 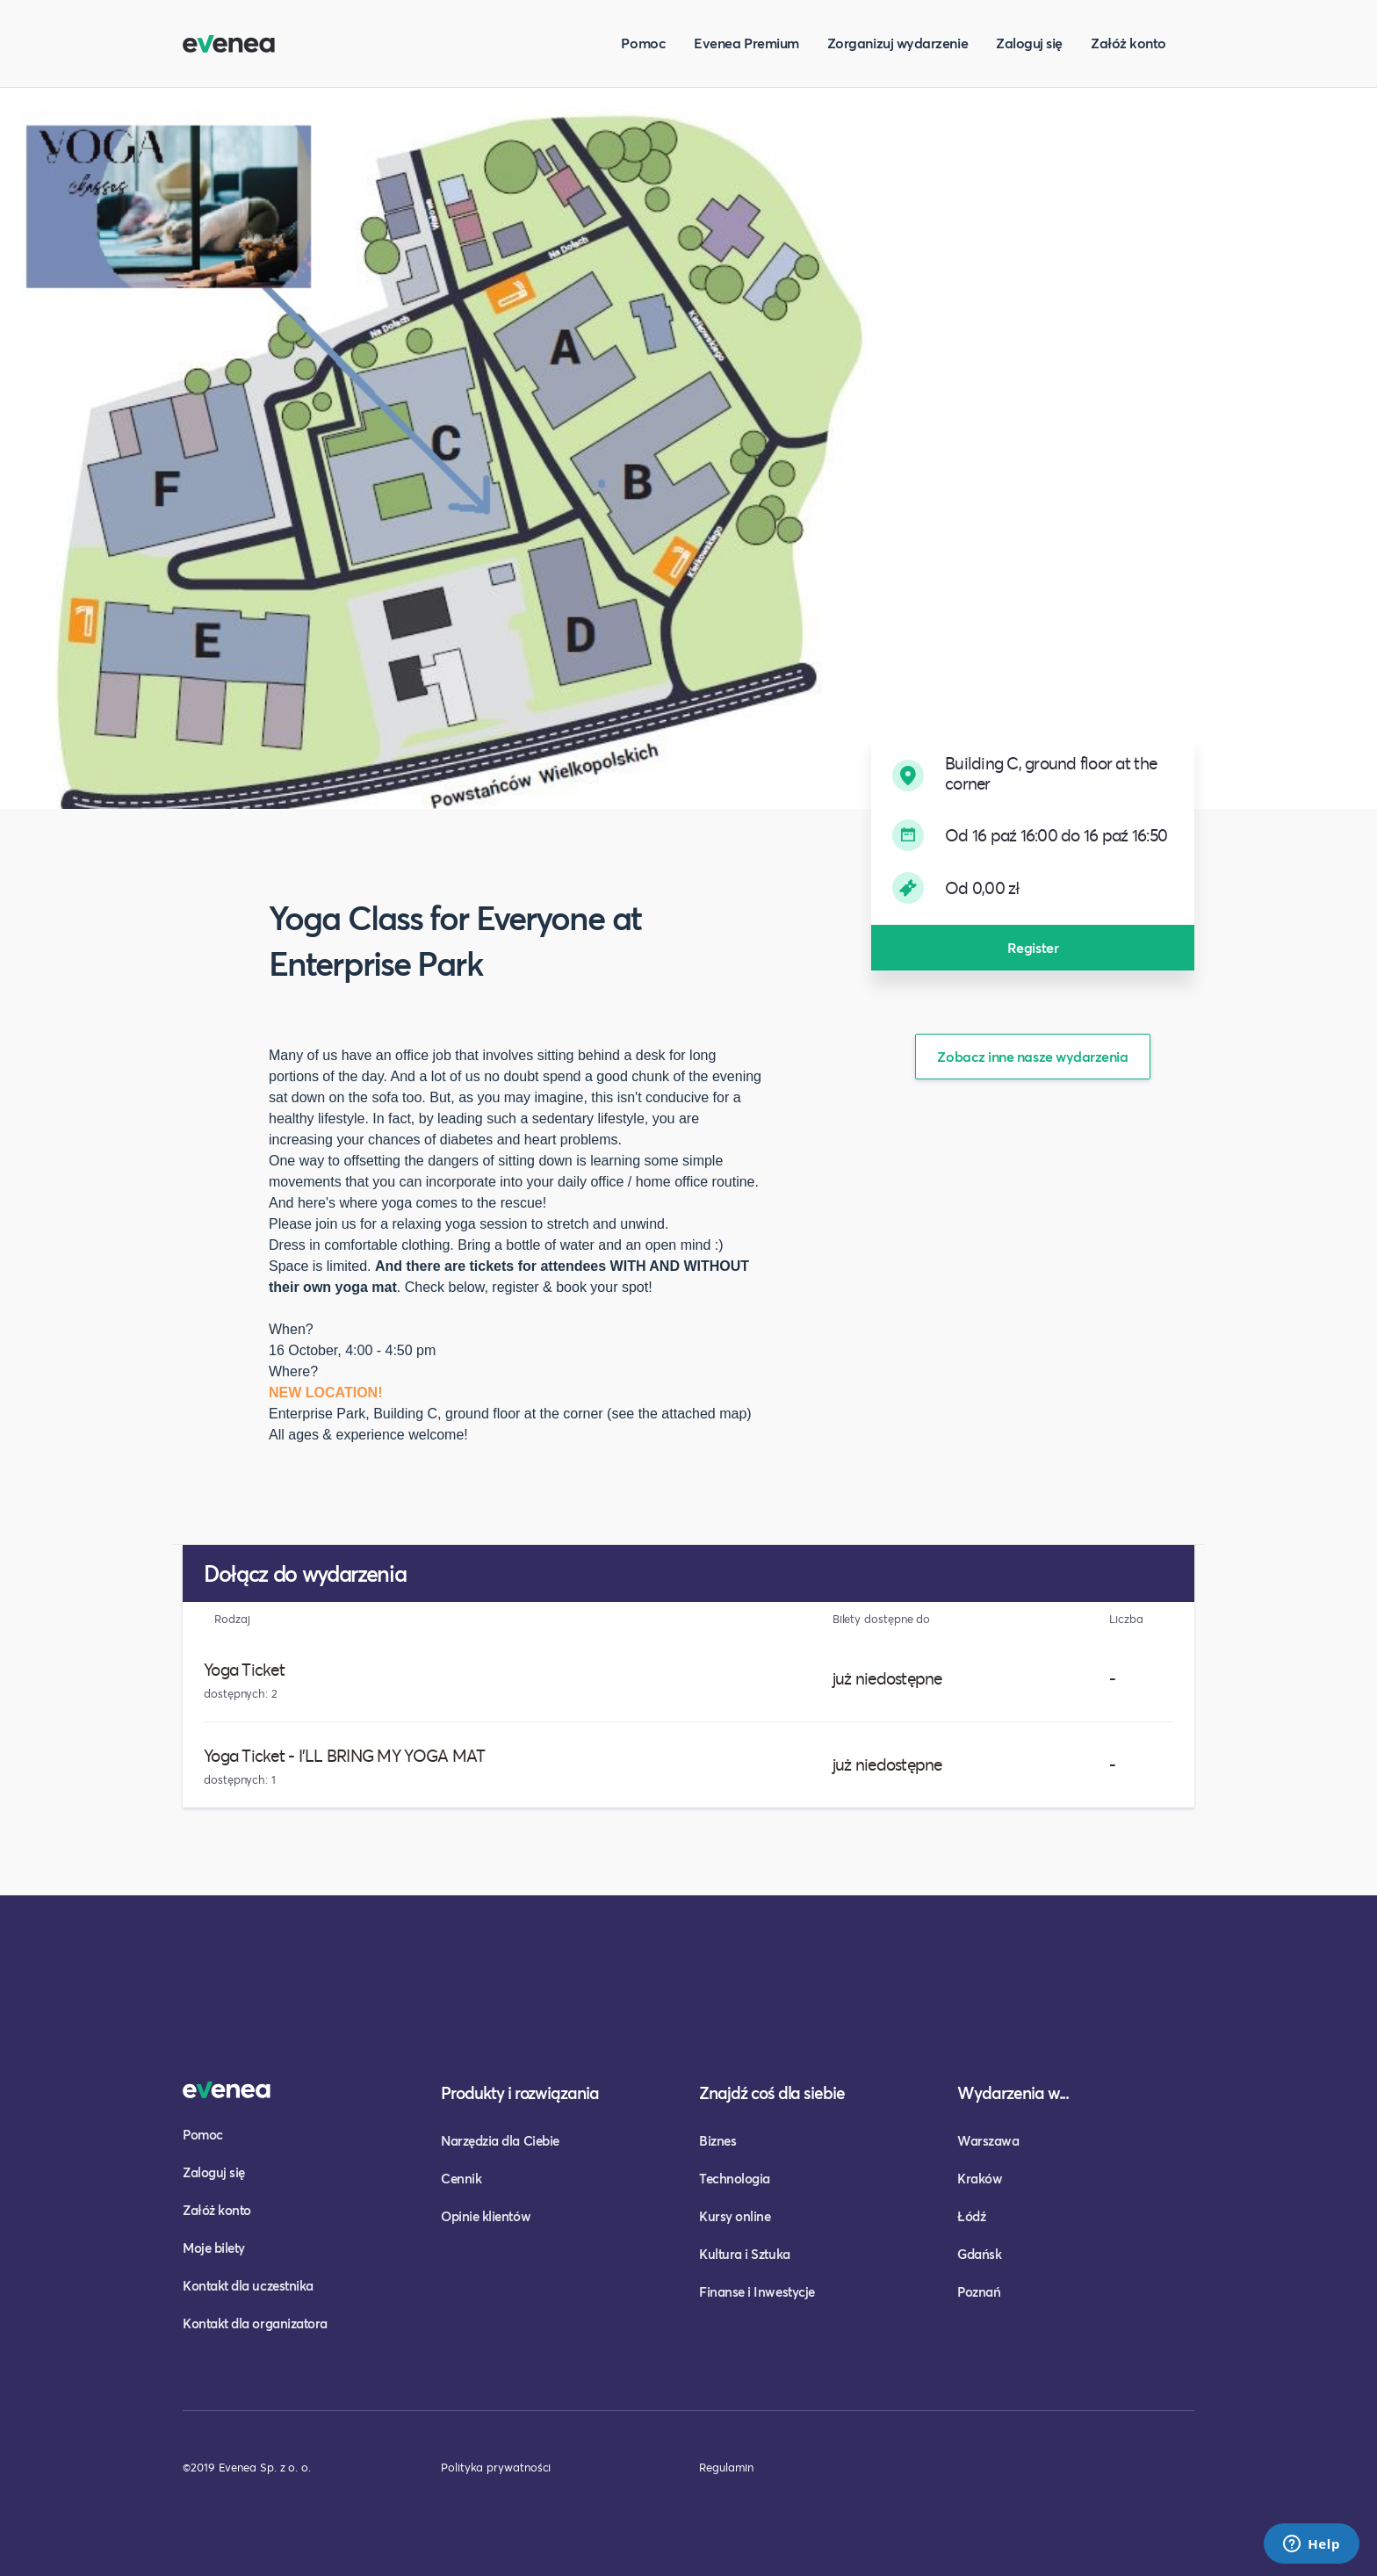 I want to click on Produkty i rozwiązania, so click(x=520, y=2092).